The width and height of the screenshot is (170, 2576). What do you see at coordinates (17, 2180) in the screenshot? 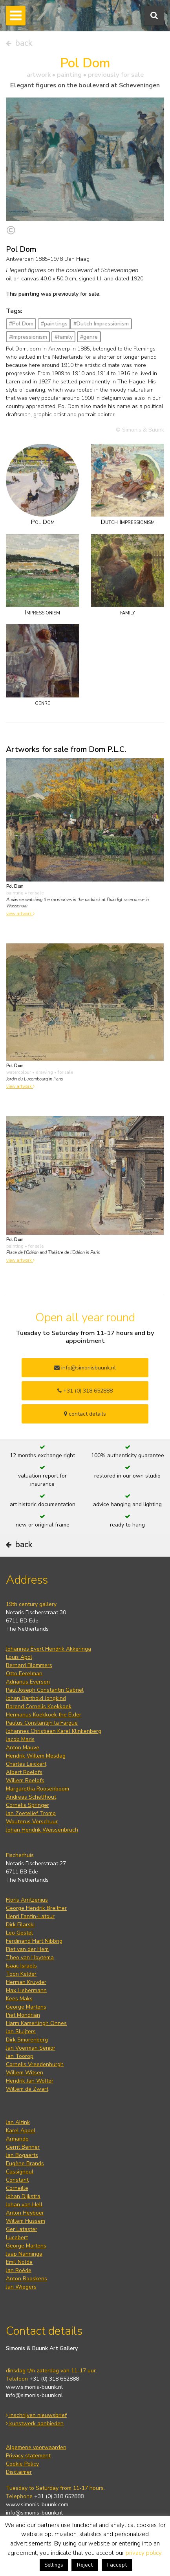
I see `Constant` at bounding box center [17, 2180].